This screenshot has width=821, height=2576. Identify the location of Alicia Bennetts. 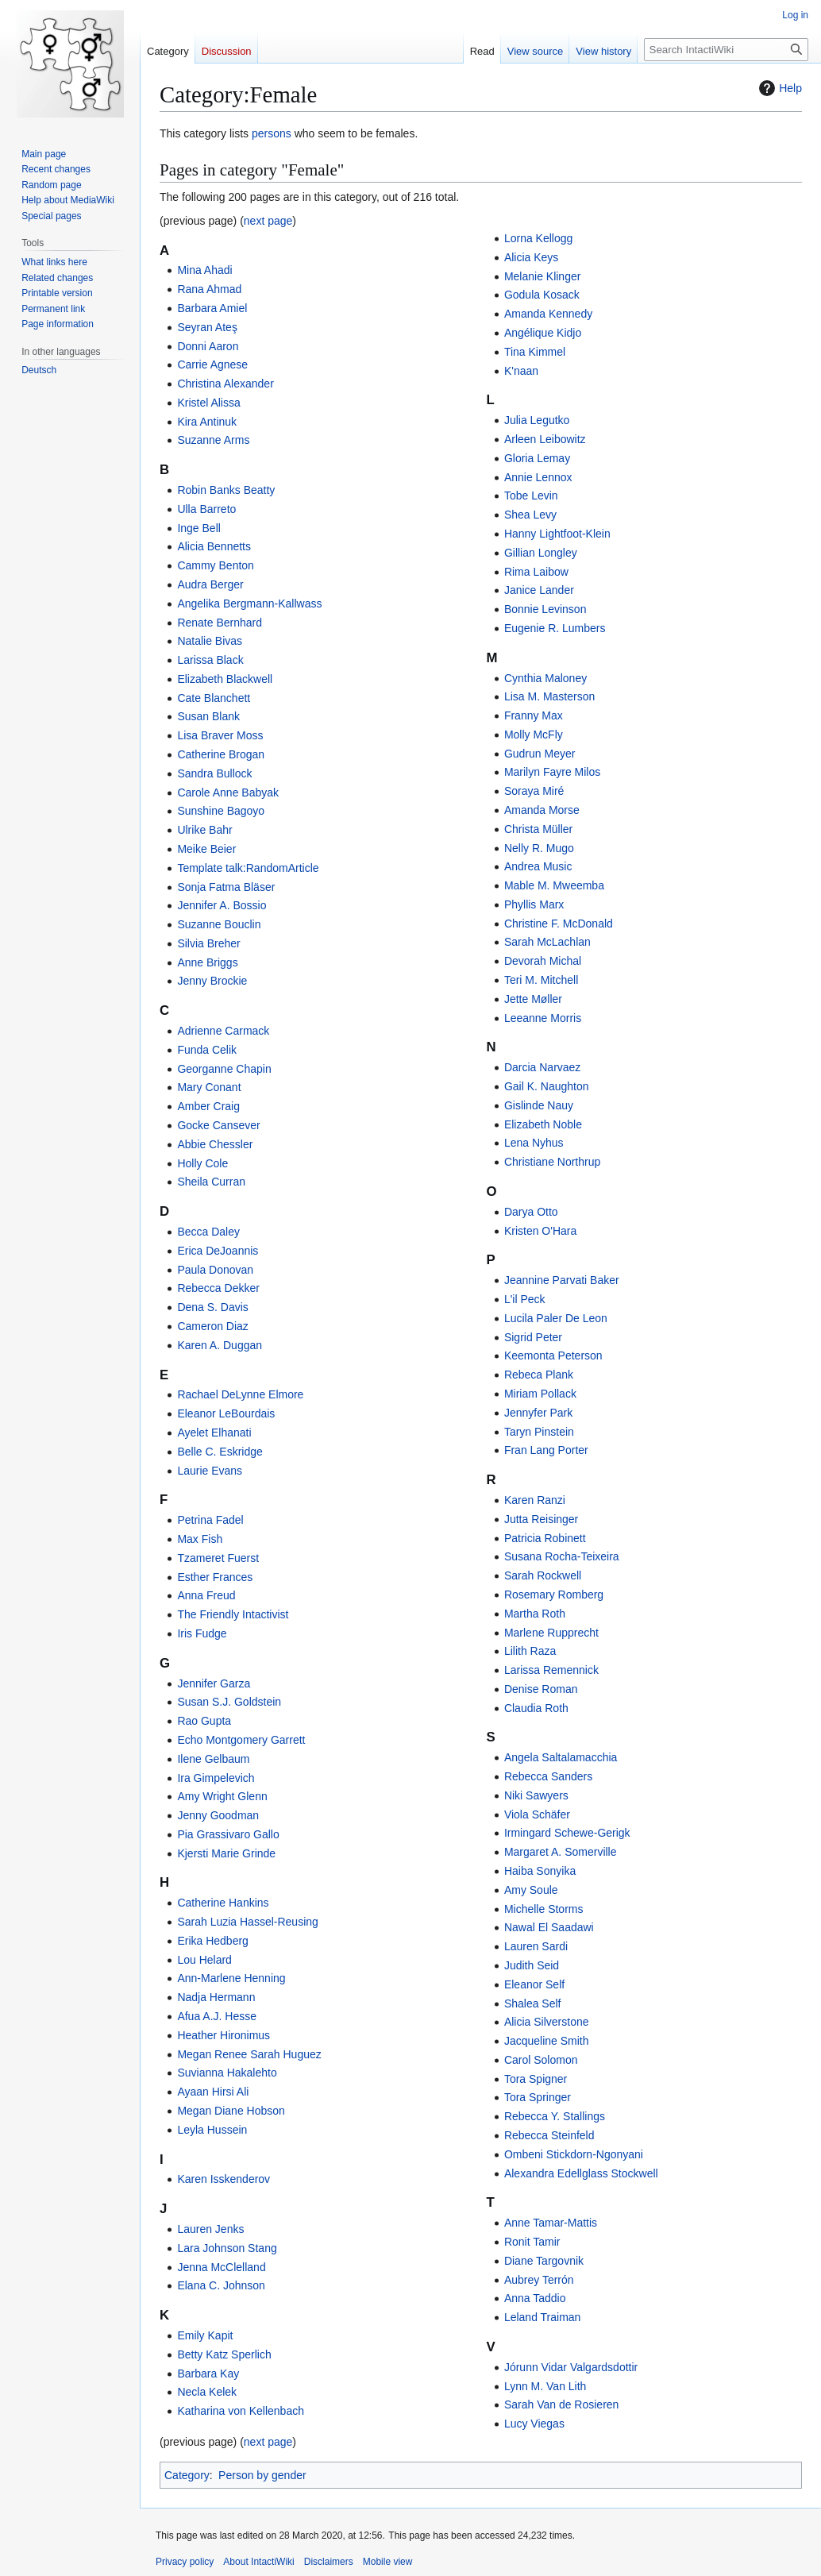
(214, 546).